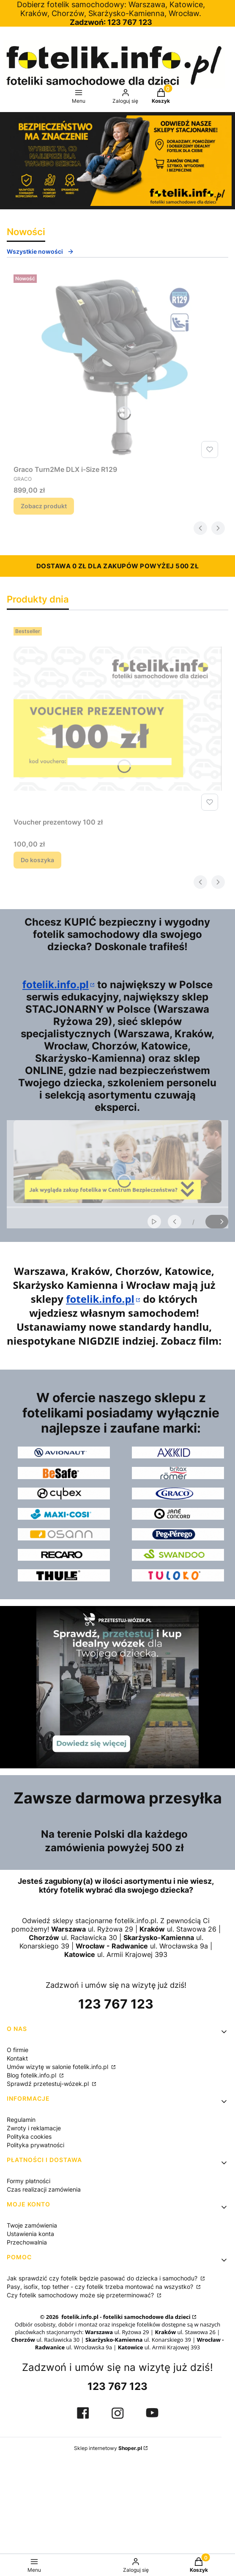 The image size is (235, 2576). I want to click on Pasy, isofix, top tether - czy fotelik trzeba montować na wszystko?, so click(101, 2286).